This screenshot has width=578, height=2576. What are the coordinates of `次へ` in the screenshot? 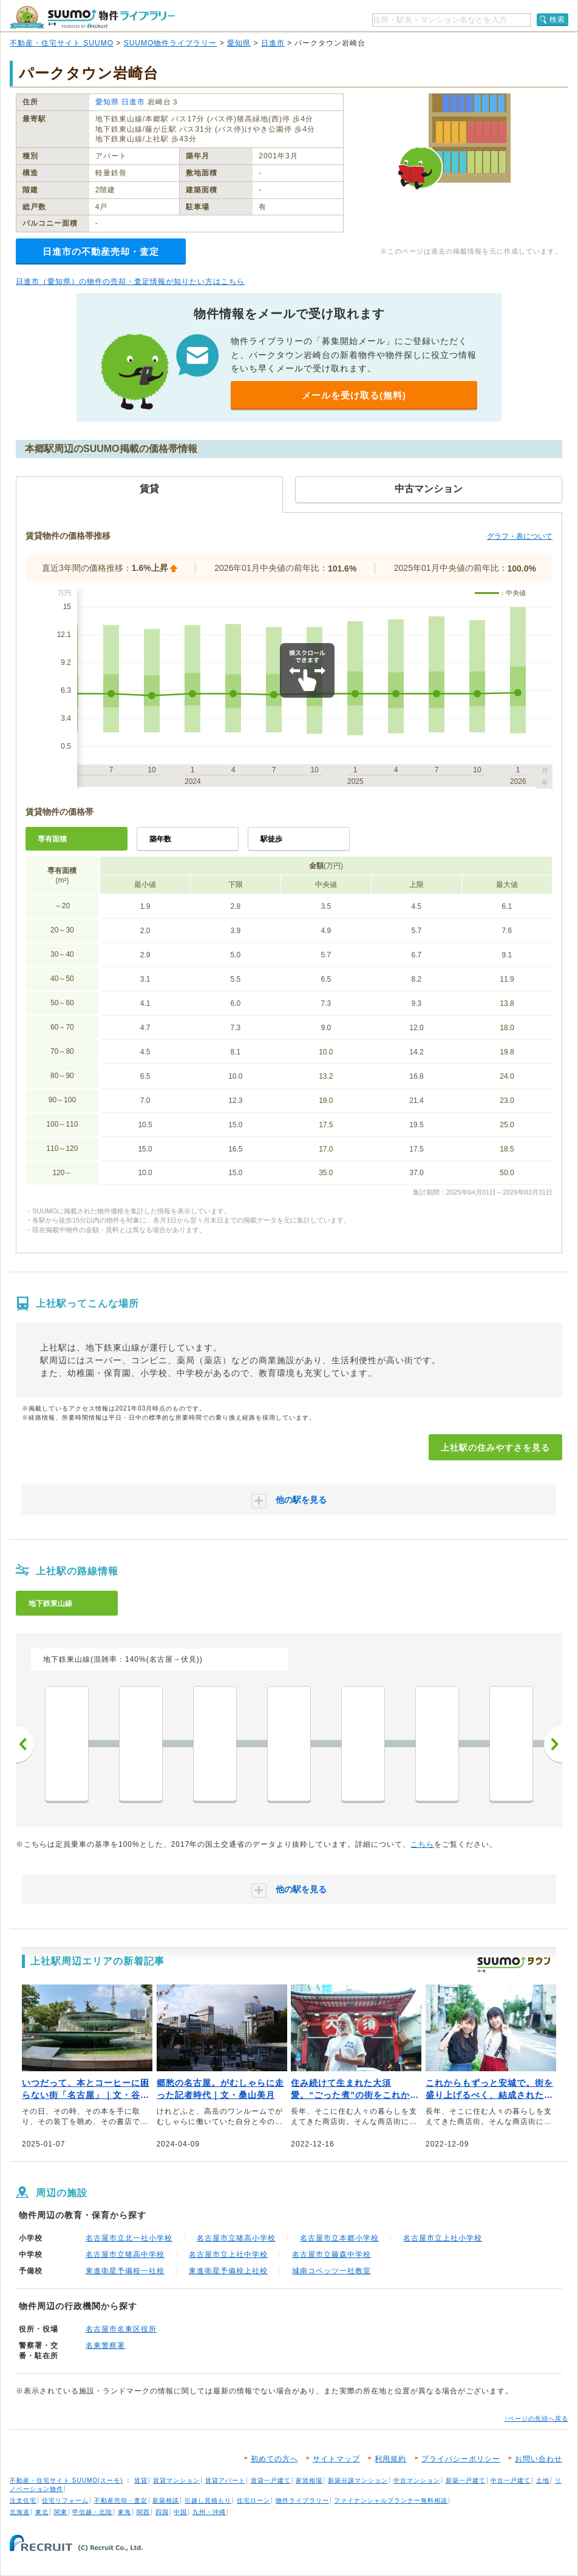 It's located at (553, 1744).